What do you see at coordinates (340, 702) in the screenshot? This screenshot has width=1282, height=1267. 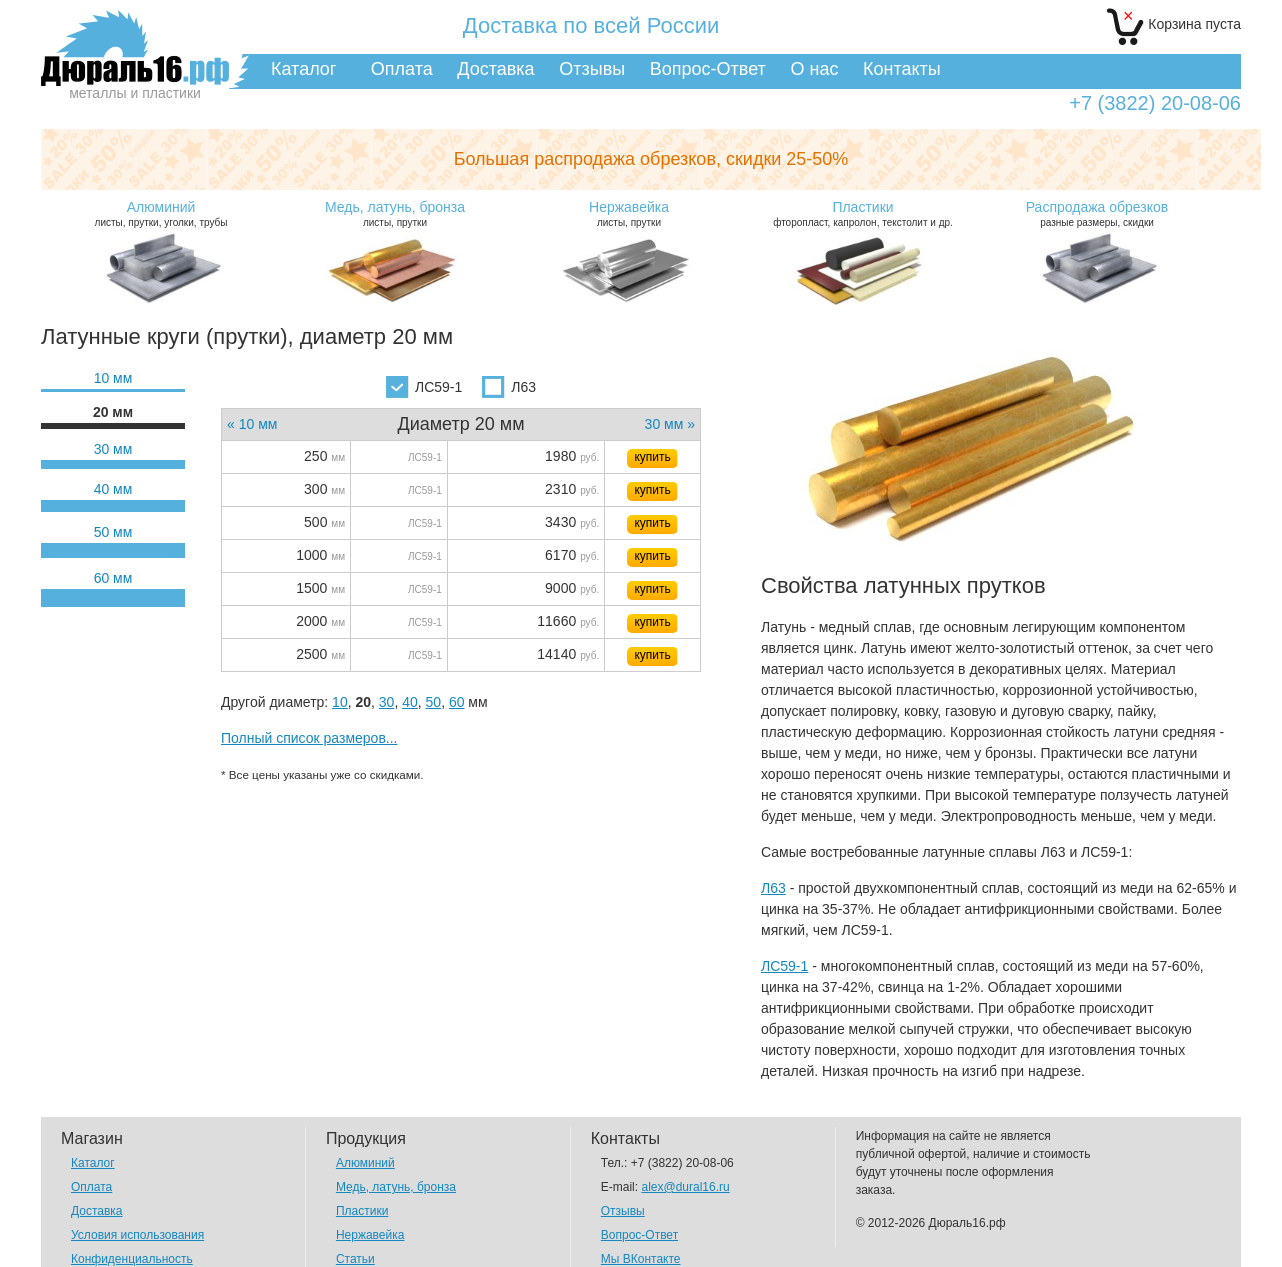 I see `10` at bounding box center [340, 702].